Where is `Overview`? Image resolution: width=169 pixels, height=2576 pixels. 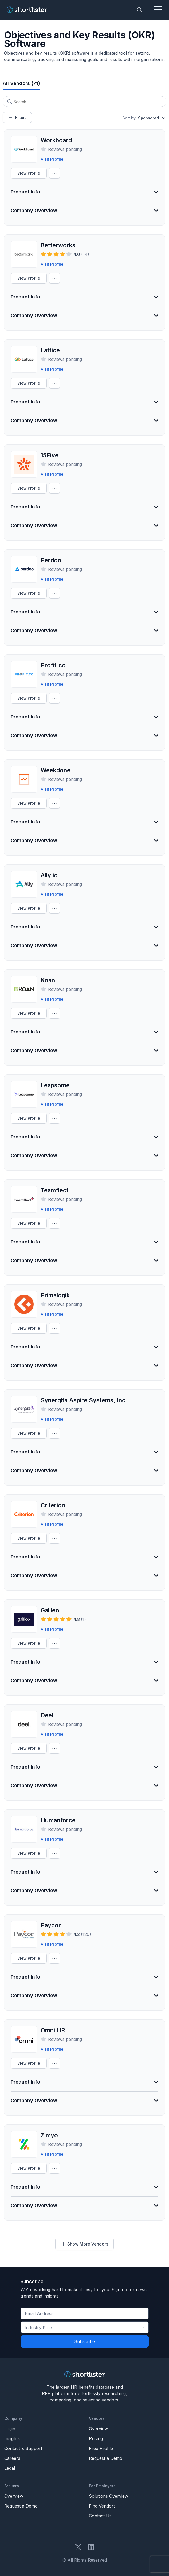
Overview is located at coordinates (98, 2428).